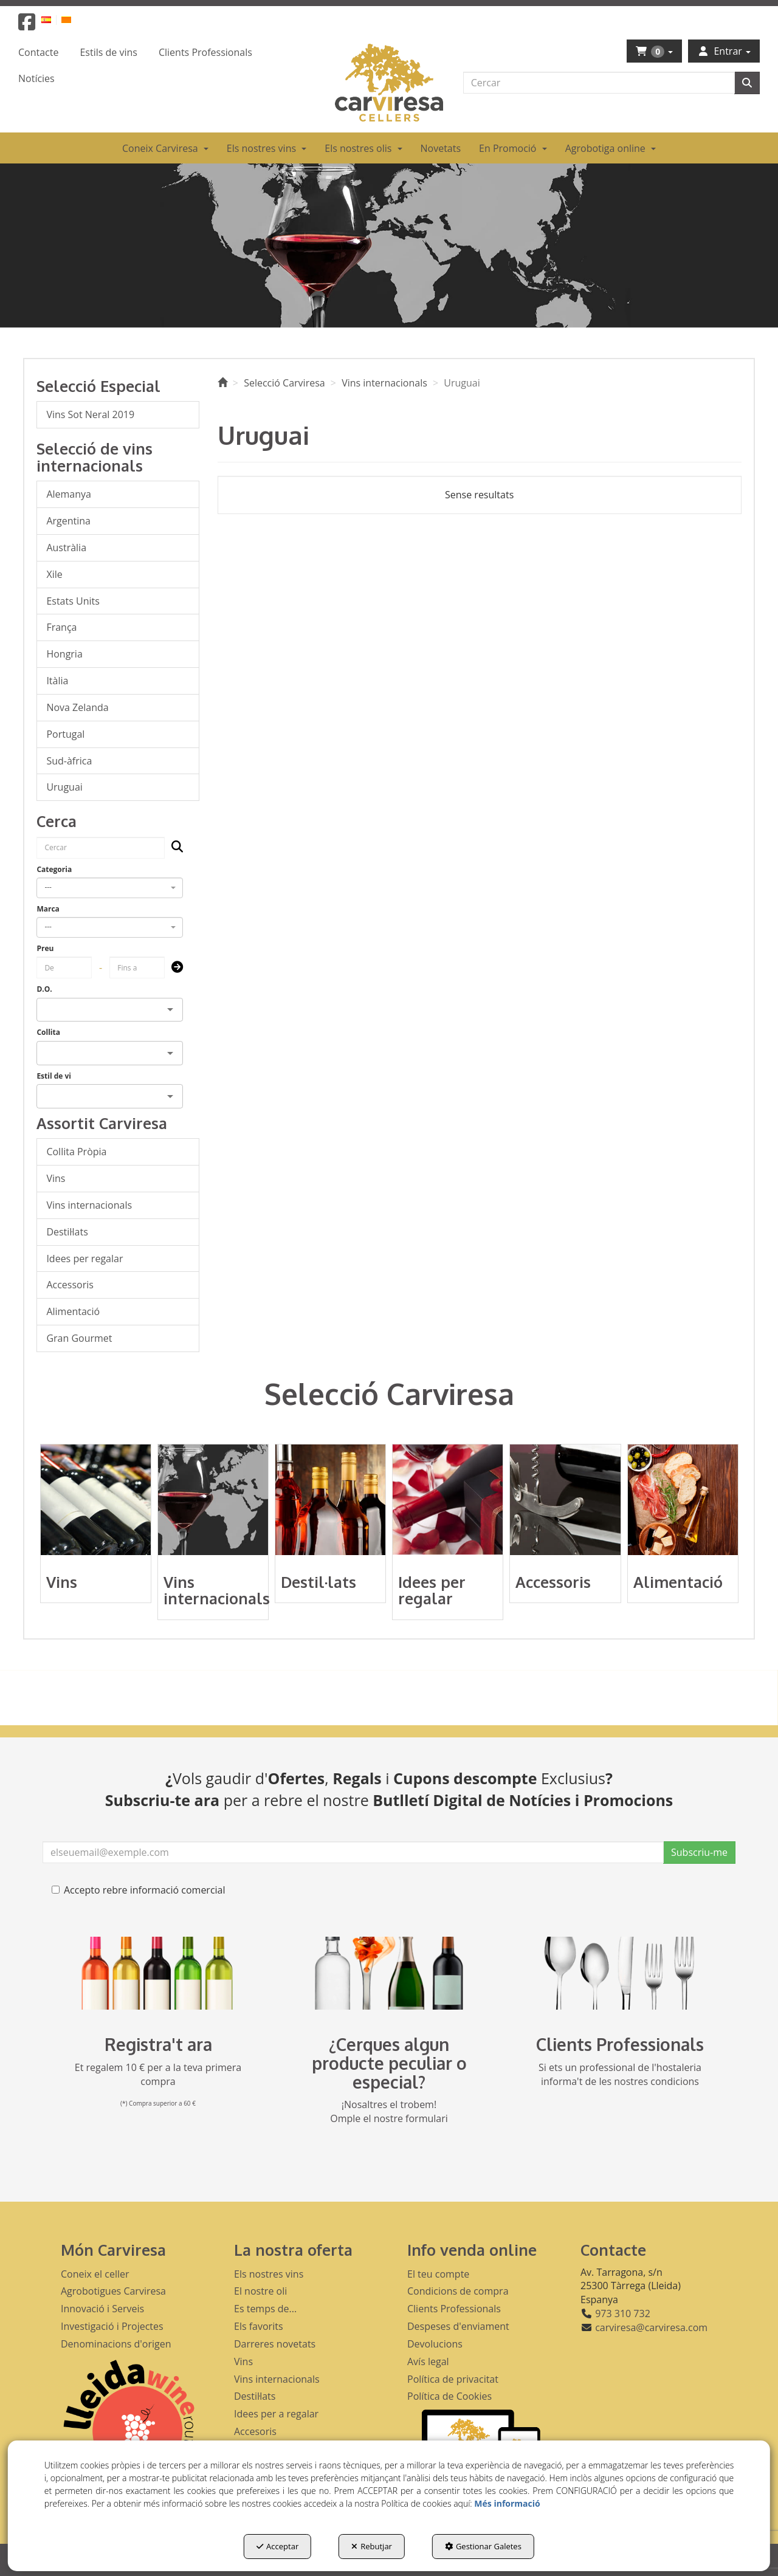 The height and width of the screenshot is (2576, 778). I want to click on Rebutjar [button], so click(371, 2546).